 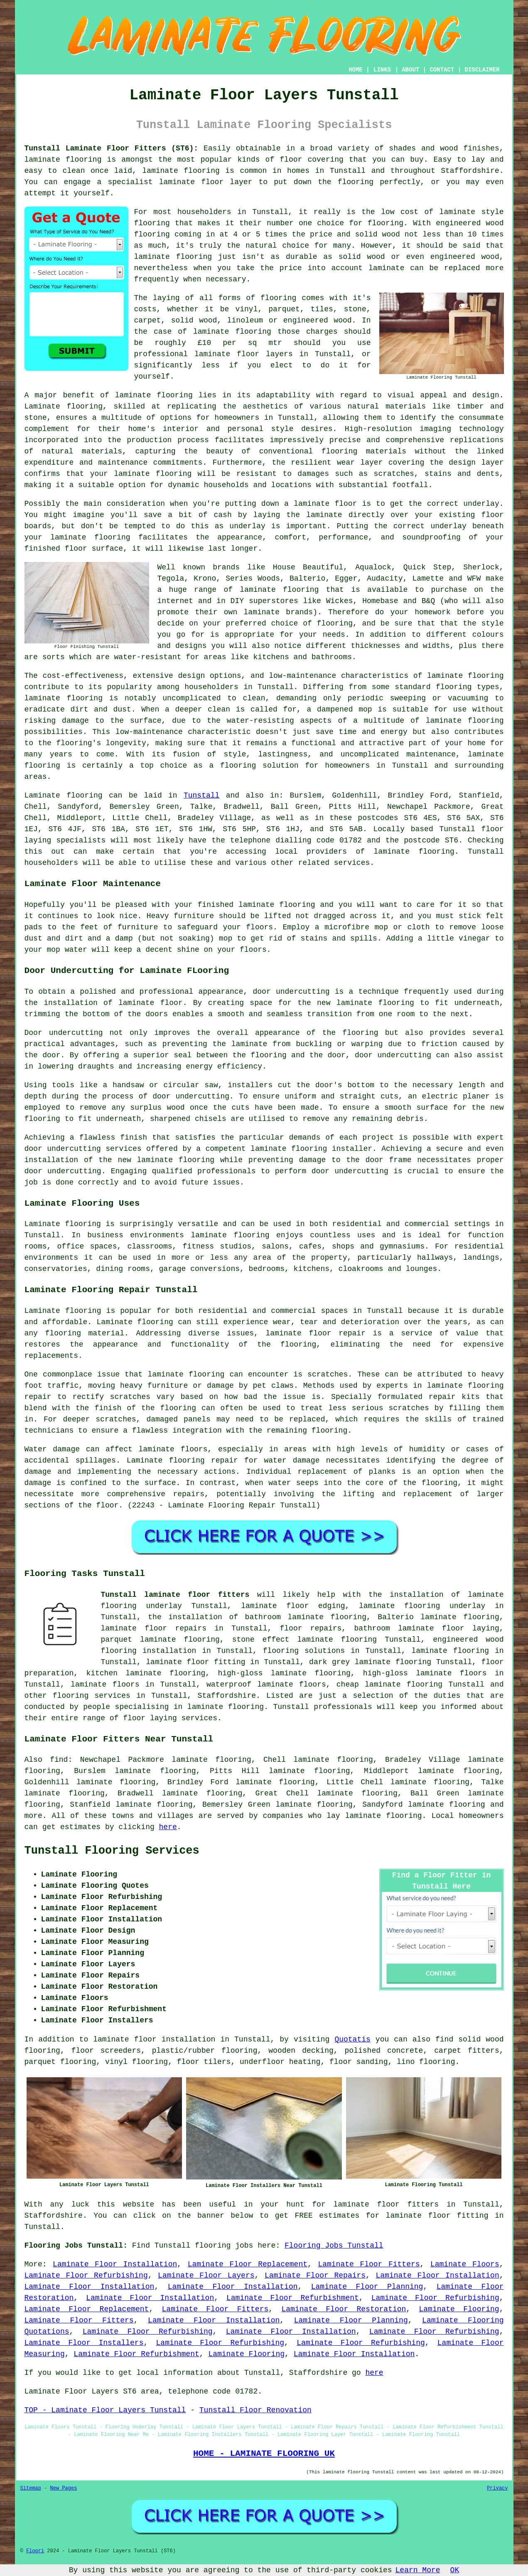 I want to click on find, so click(x=59, y=1760).